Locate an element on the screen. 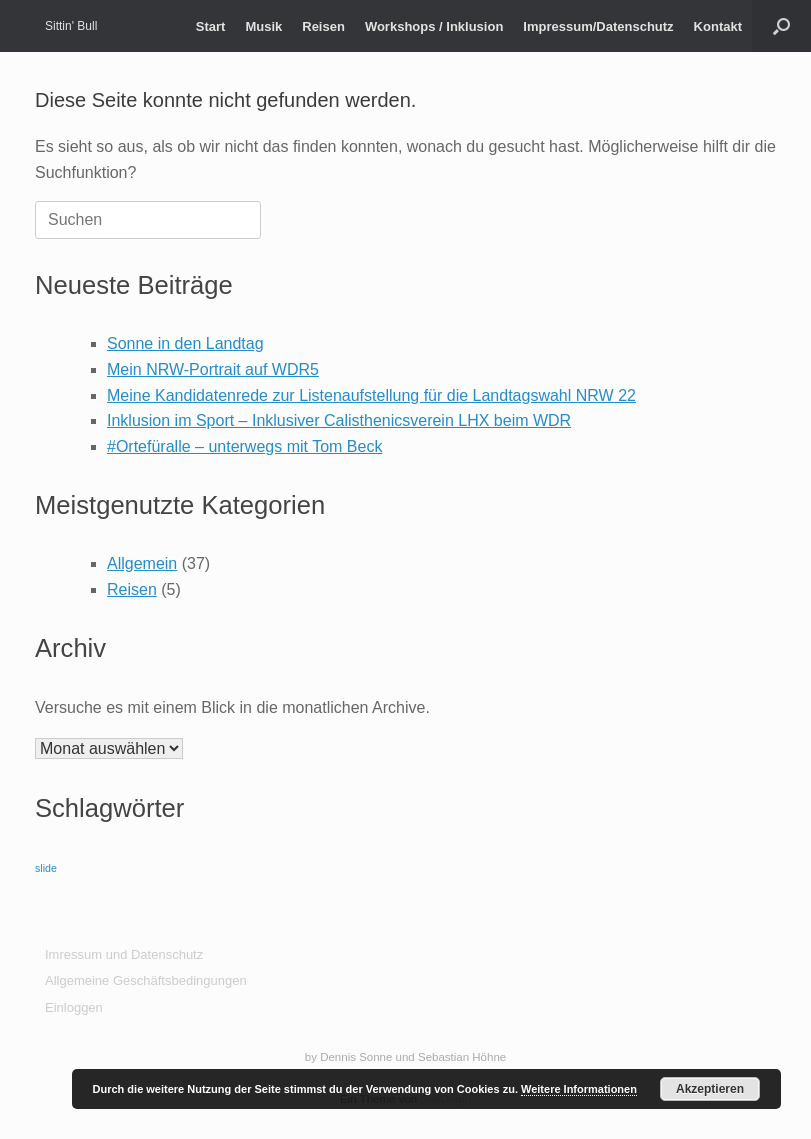 The width and height of the screenshot is (811, 1139). slide [slide (9 Einträge)] is located at coordinates (46, 868).